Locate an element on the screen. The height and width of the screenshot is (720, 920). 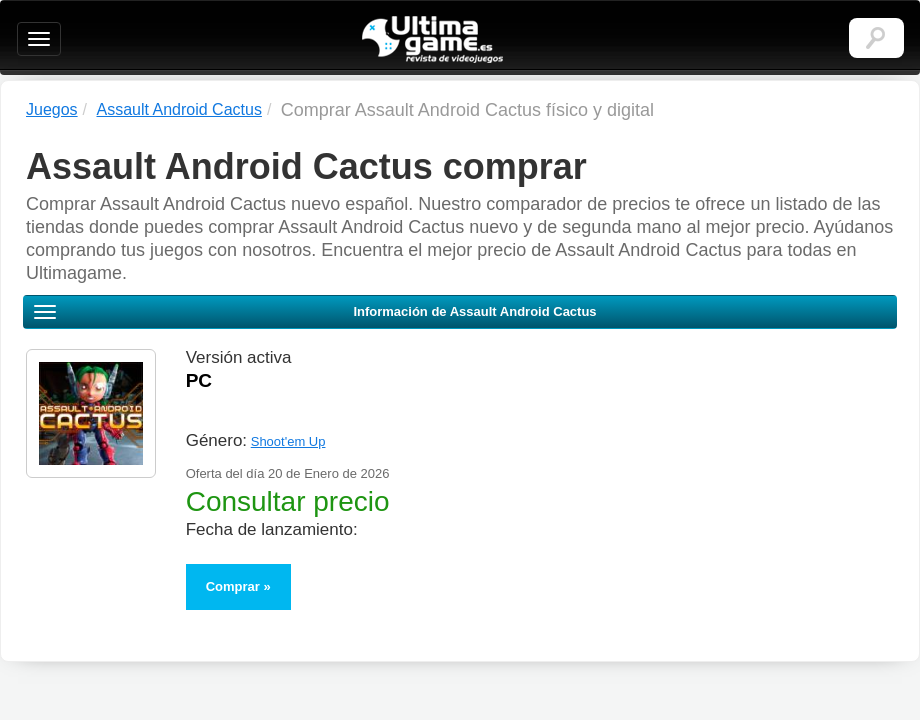
Comprar is located at coordinates (233, 586).